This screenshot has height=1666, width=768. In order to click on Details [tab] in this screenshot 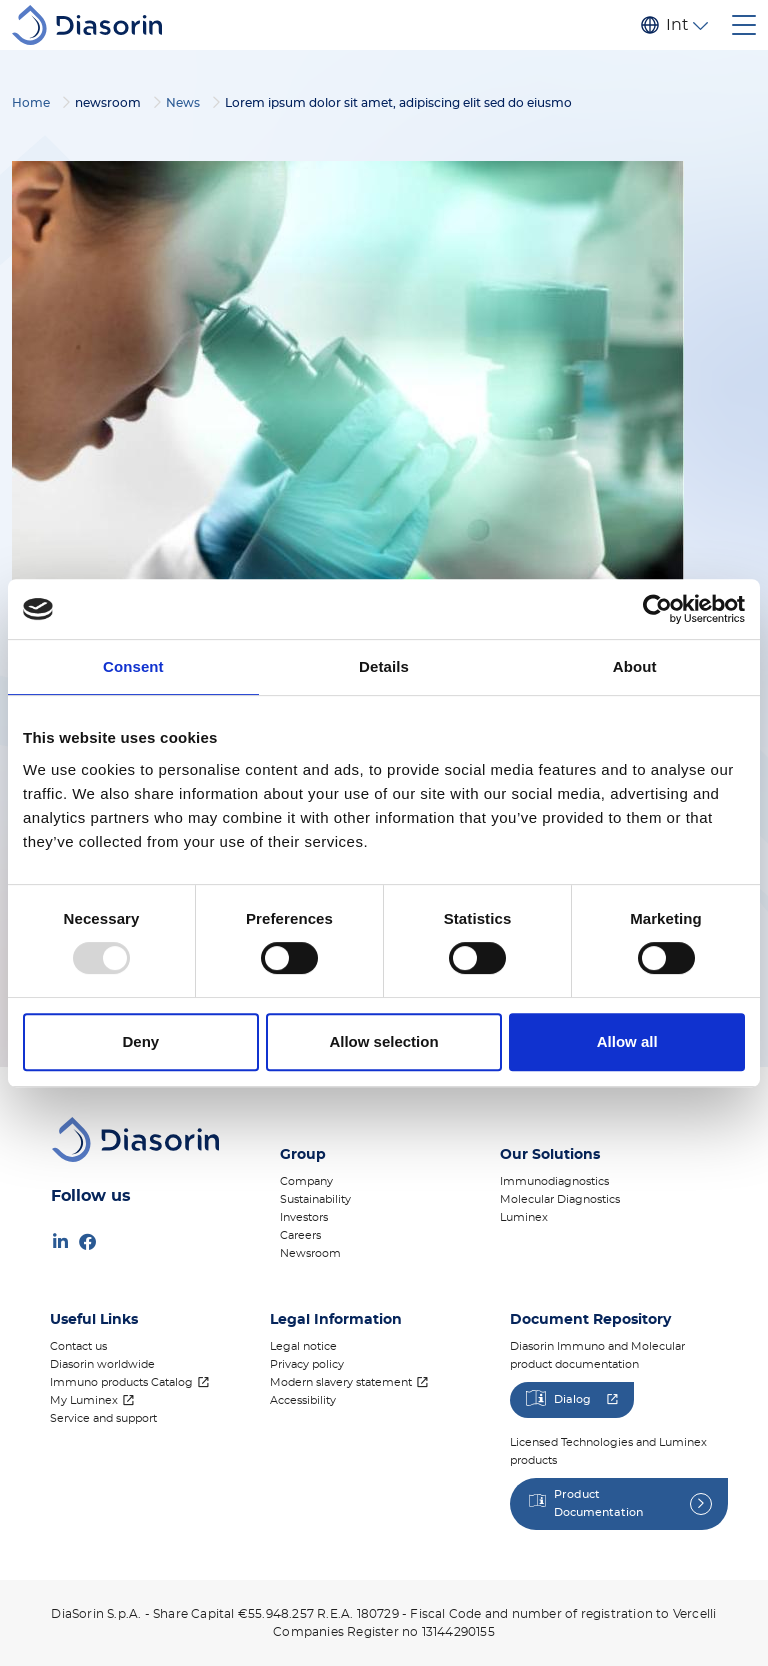, I will do `click(384, 666)`.